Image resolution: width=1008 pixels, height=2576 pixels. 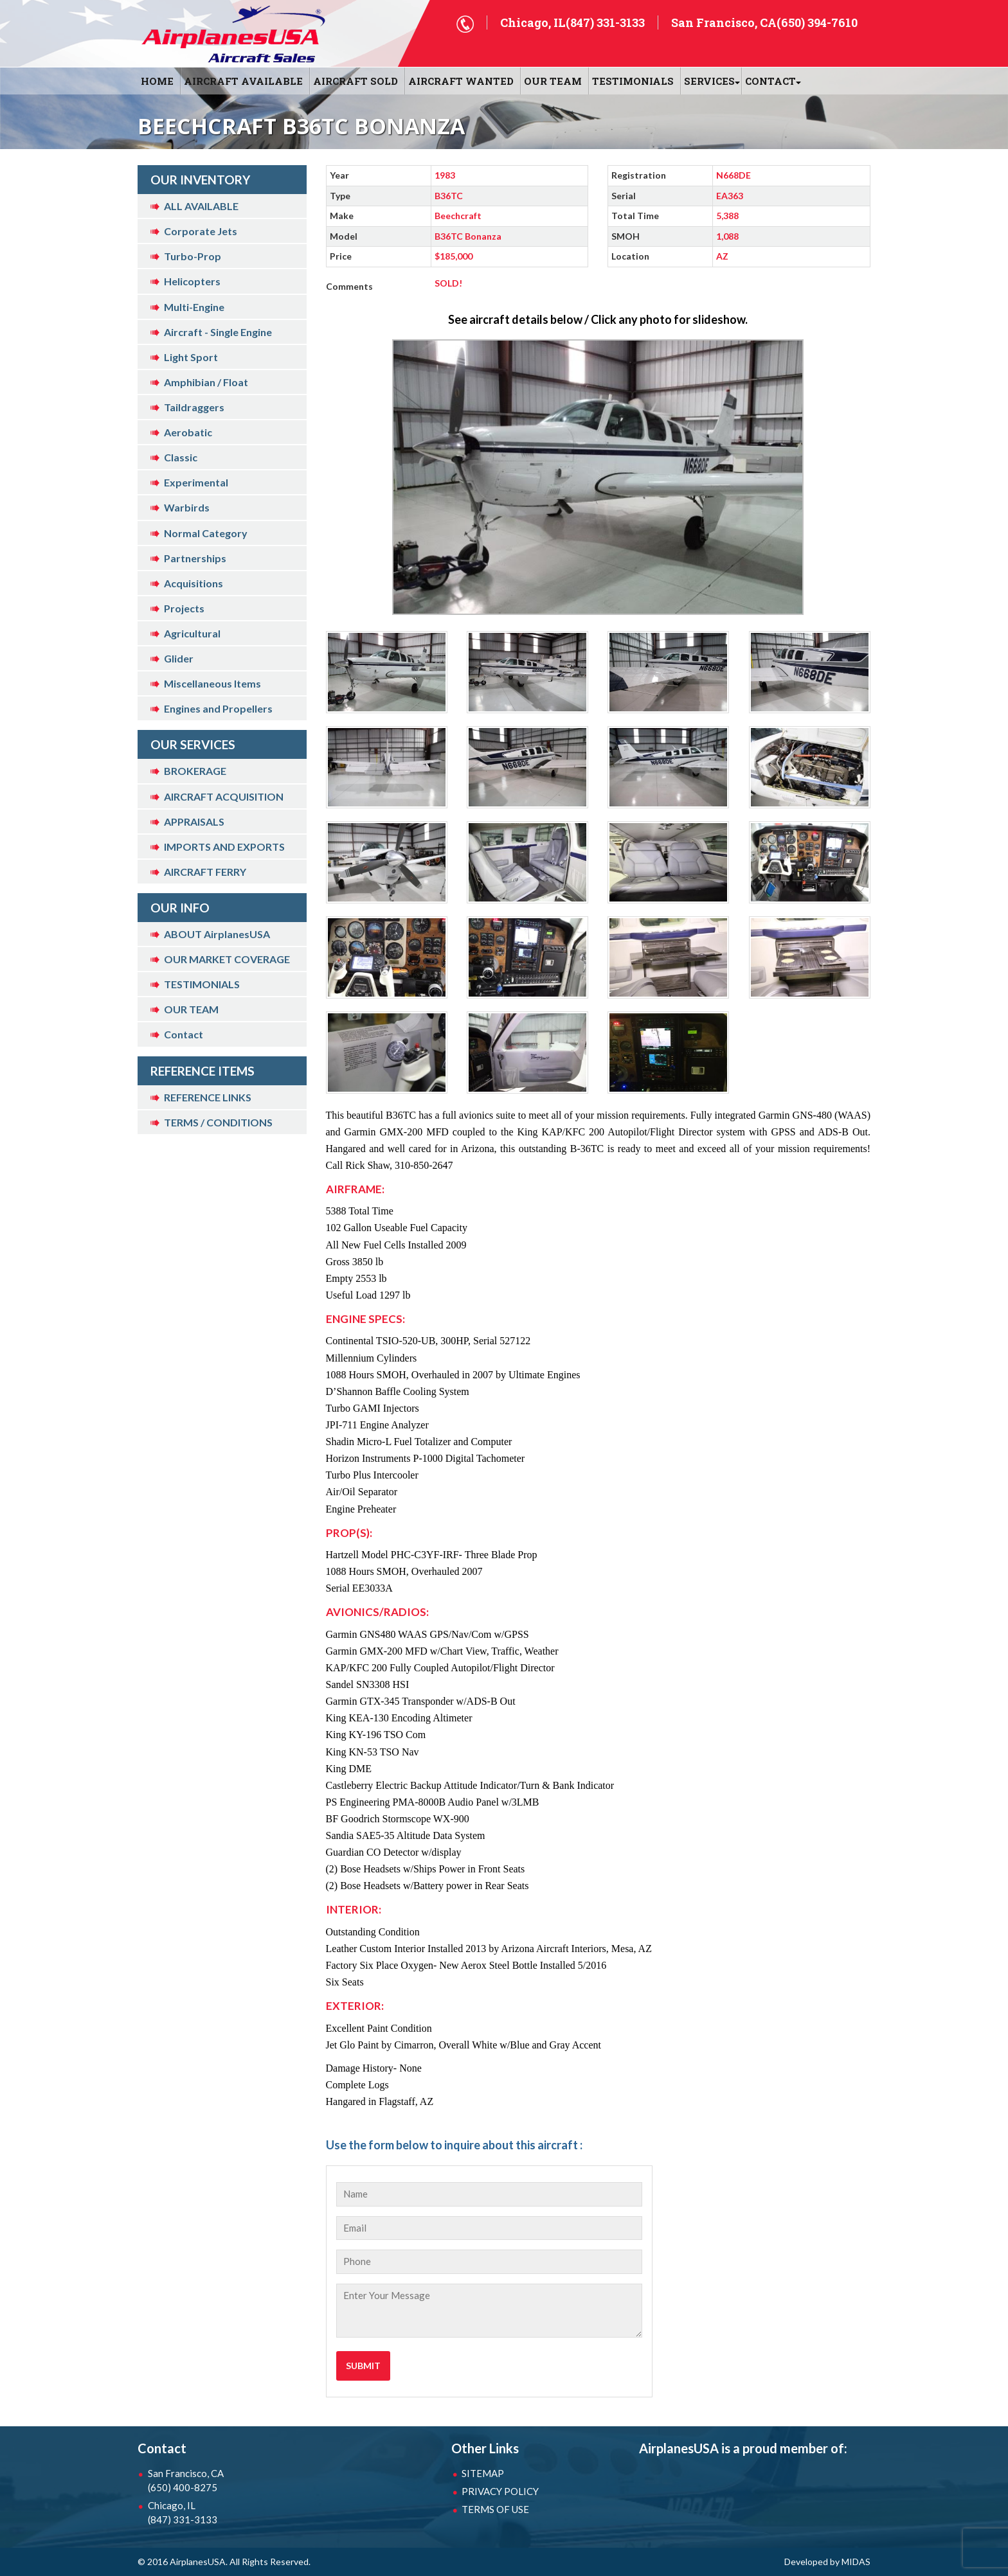 What do you see at coordinates (183, 1034) in the screenshot?
I see `Contact` at bounding box center [183, 1034].